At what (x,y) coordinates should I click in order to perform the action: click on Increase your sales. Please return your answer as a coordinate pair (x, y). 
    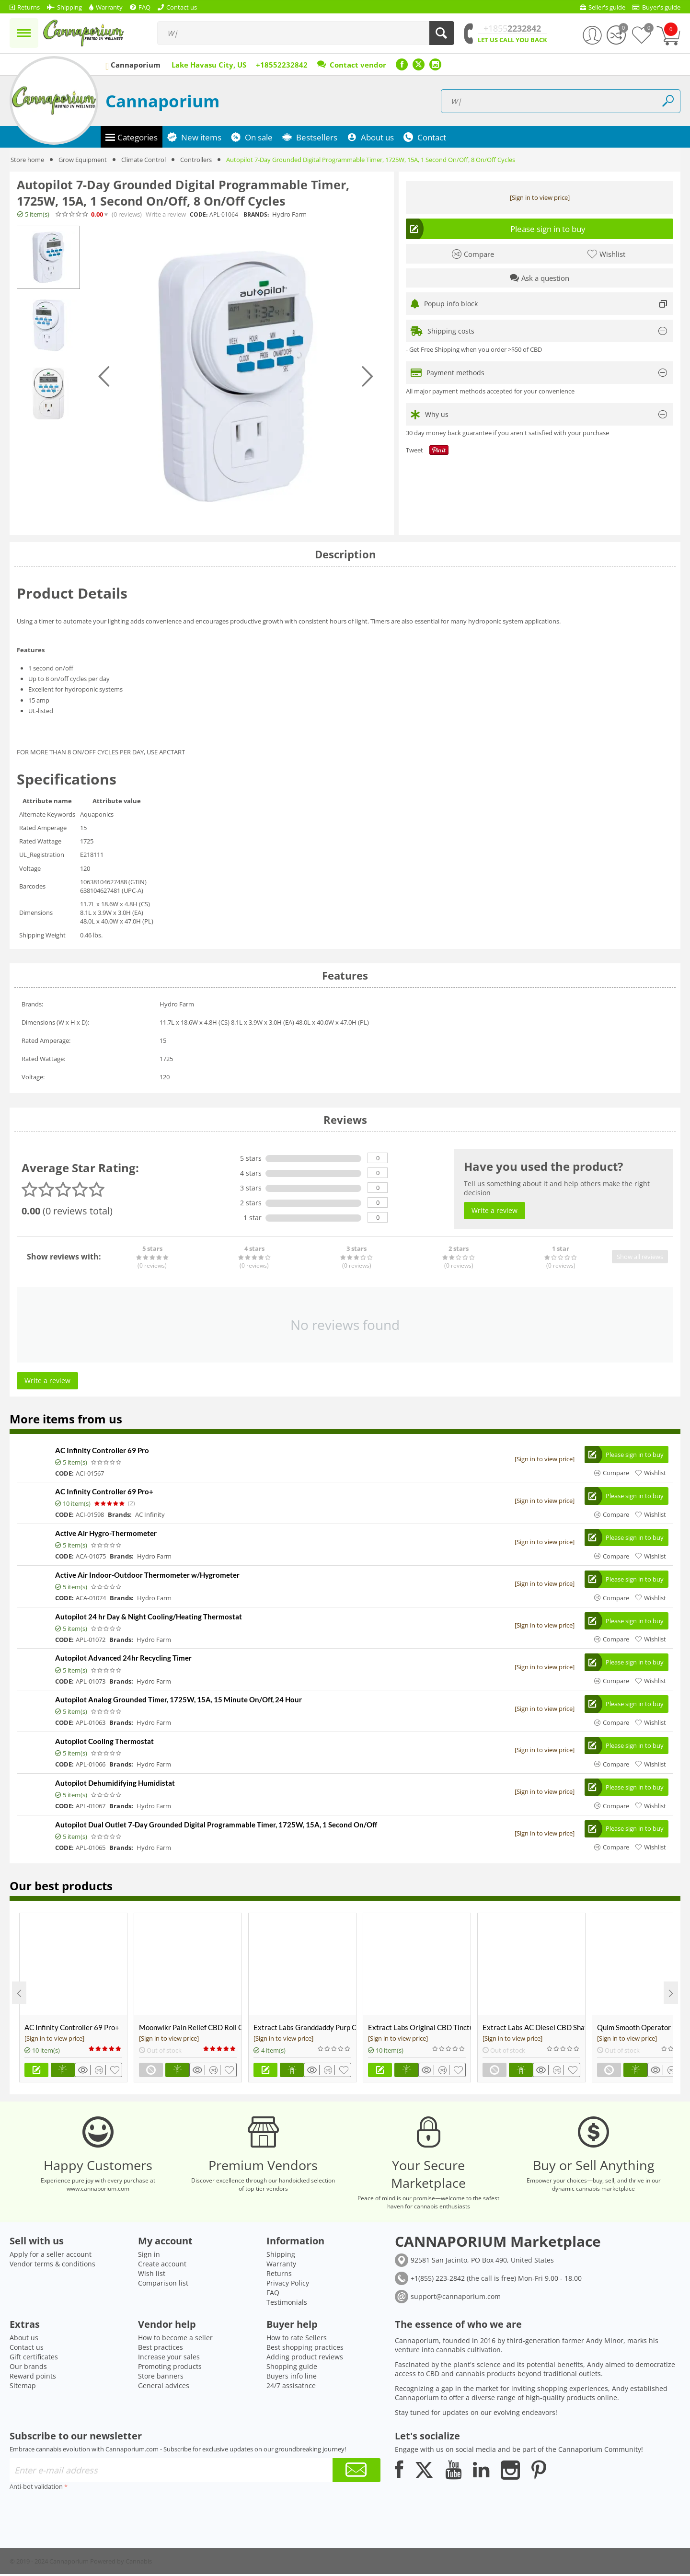
    Looking at the image, I should click on (169, 2358).